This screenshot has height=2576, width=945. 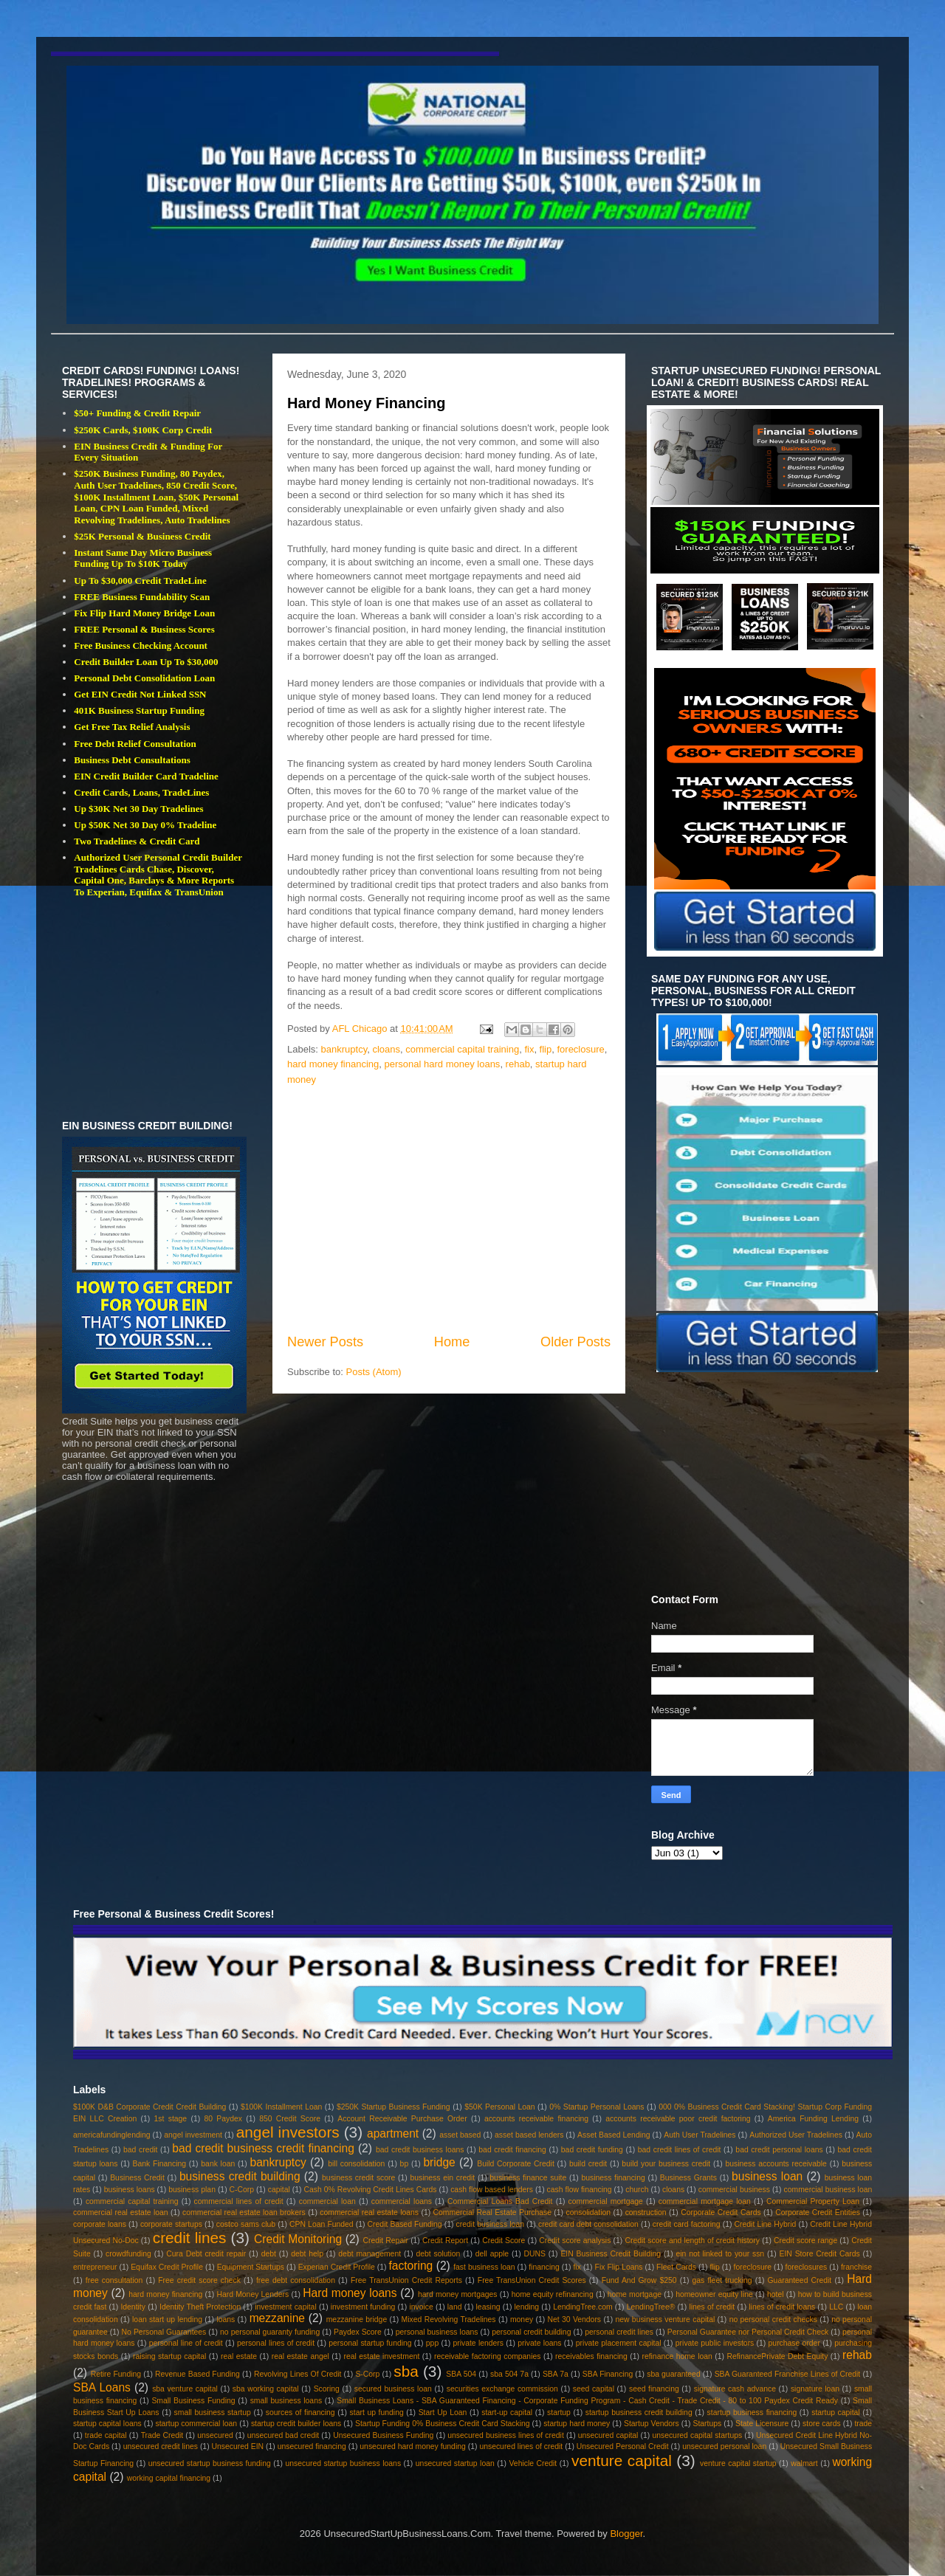 I want to click on Credit Monitoring, so click(x=298, y=2239).